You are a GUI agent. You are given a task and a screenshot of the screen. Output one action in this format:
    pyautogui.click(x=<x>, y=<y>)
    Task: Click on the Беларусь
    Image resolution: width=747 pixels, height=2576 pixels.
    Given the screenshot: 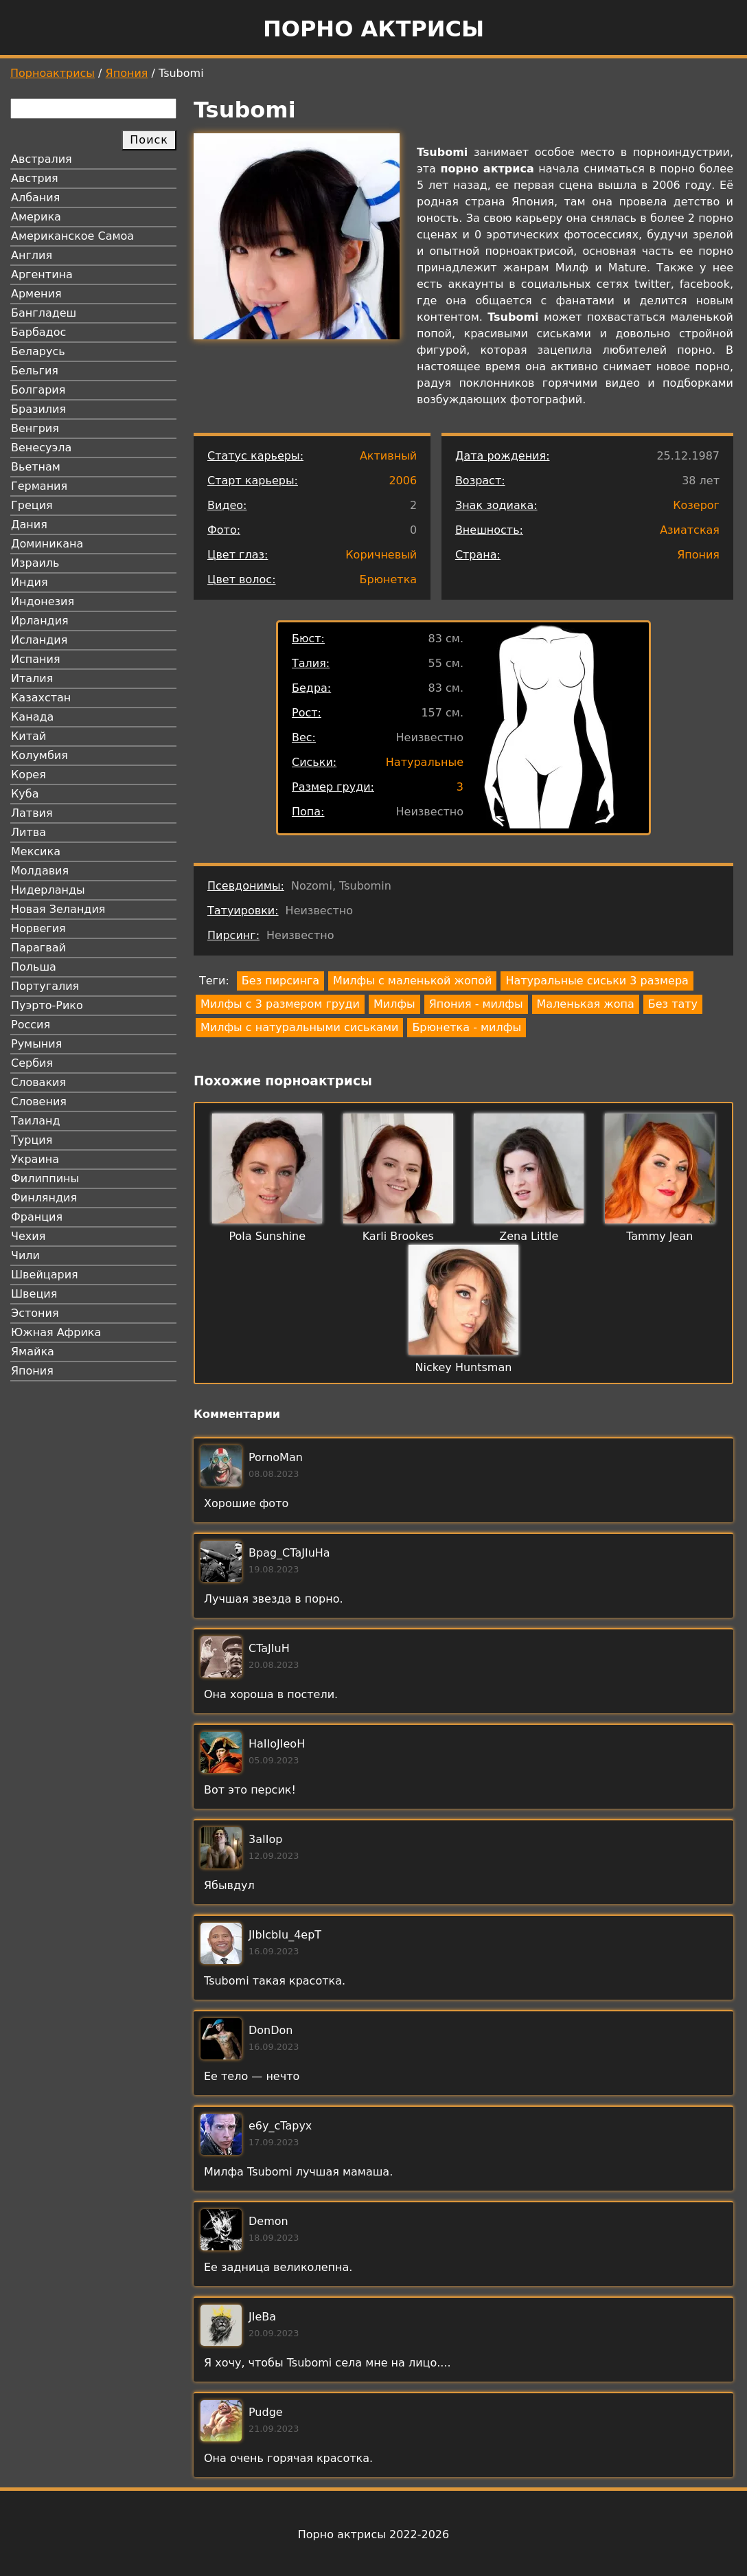 What is the action you would take?
    pyautogui.click(x=38, y=351)
    